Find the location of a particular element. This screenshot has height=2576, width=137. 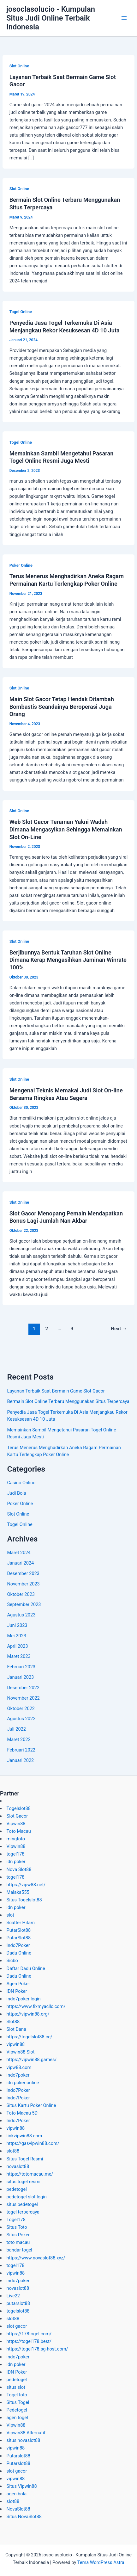

[Main menu toggle] is located at coordinates (124, 18).